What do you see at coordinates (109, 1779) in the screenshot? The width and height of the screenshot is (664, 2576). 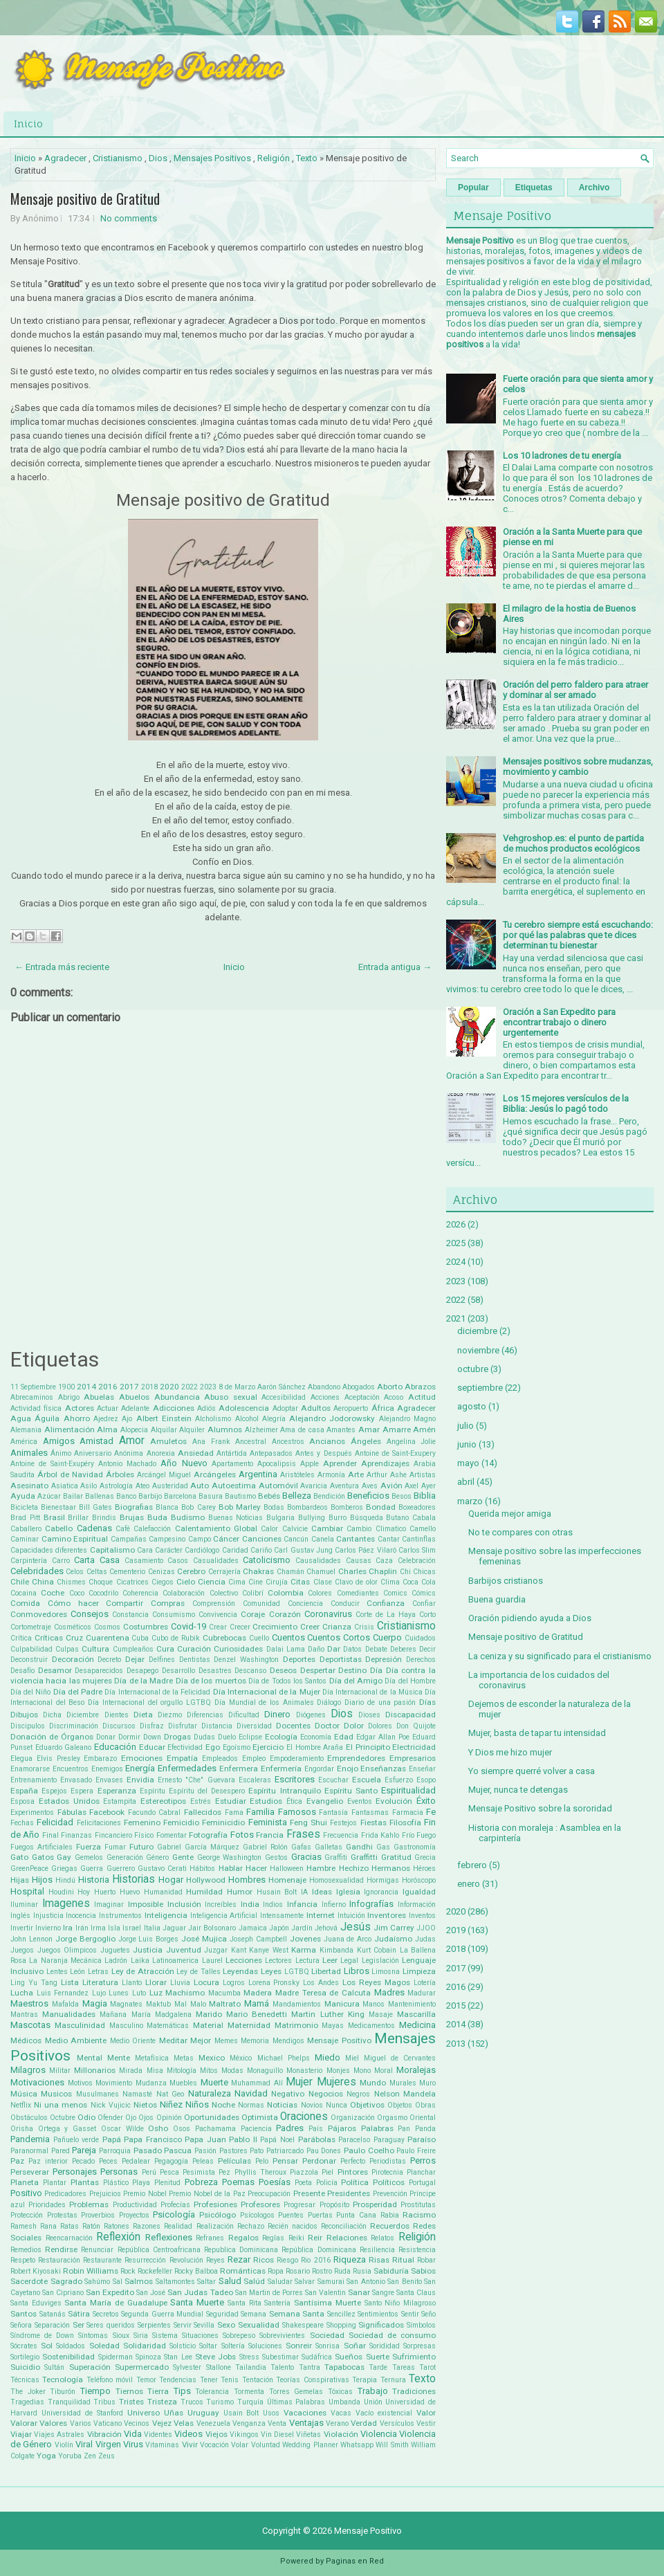 I see `Envases` at bounding box center [109, 1779].